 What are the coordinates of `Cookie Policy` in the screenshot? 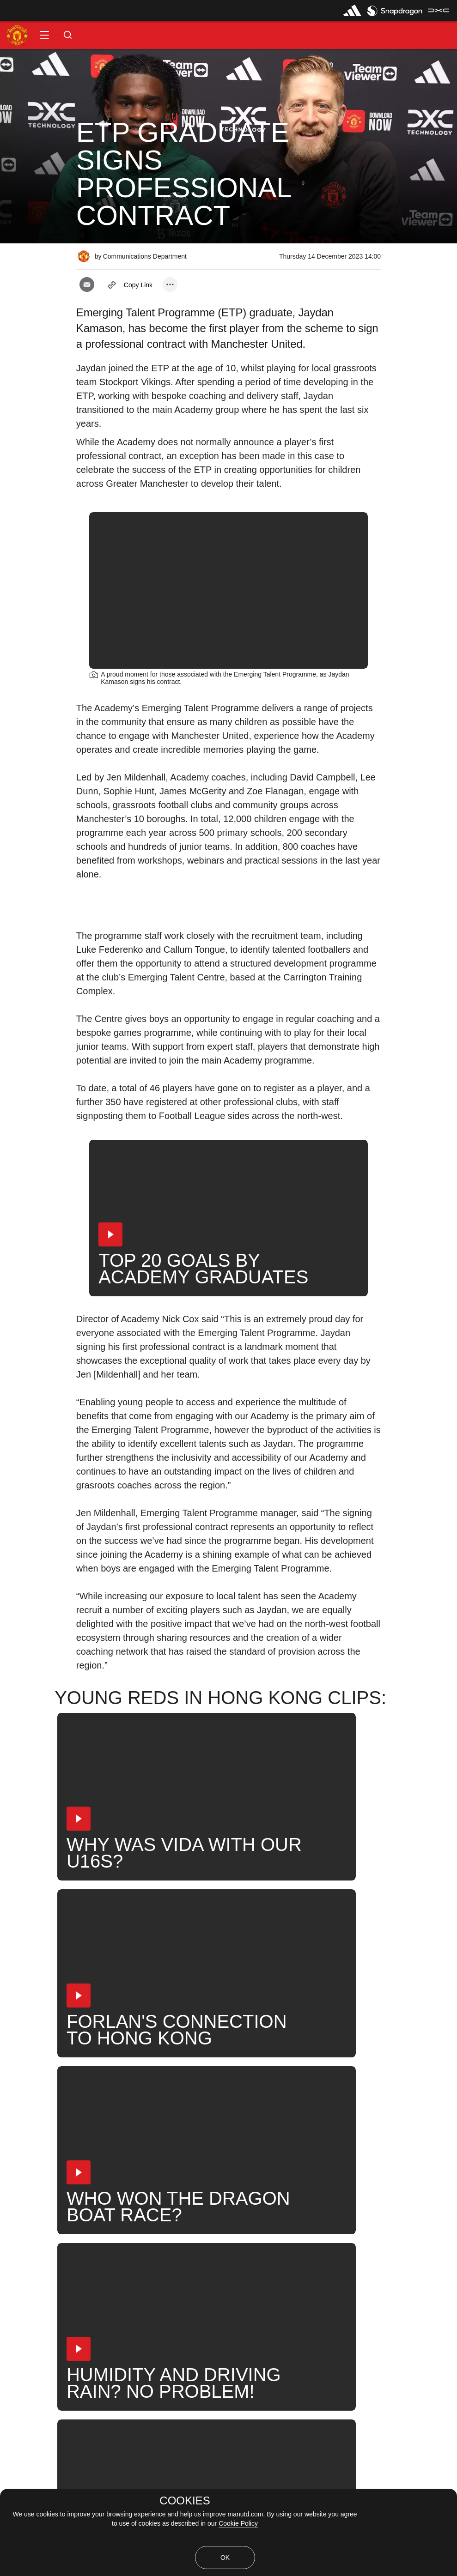 It's located at (238, 2523).